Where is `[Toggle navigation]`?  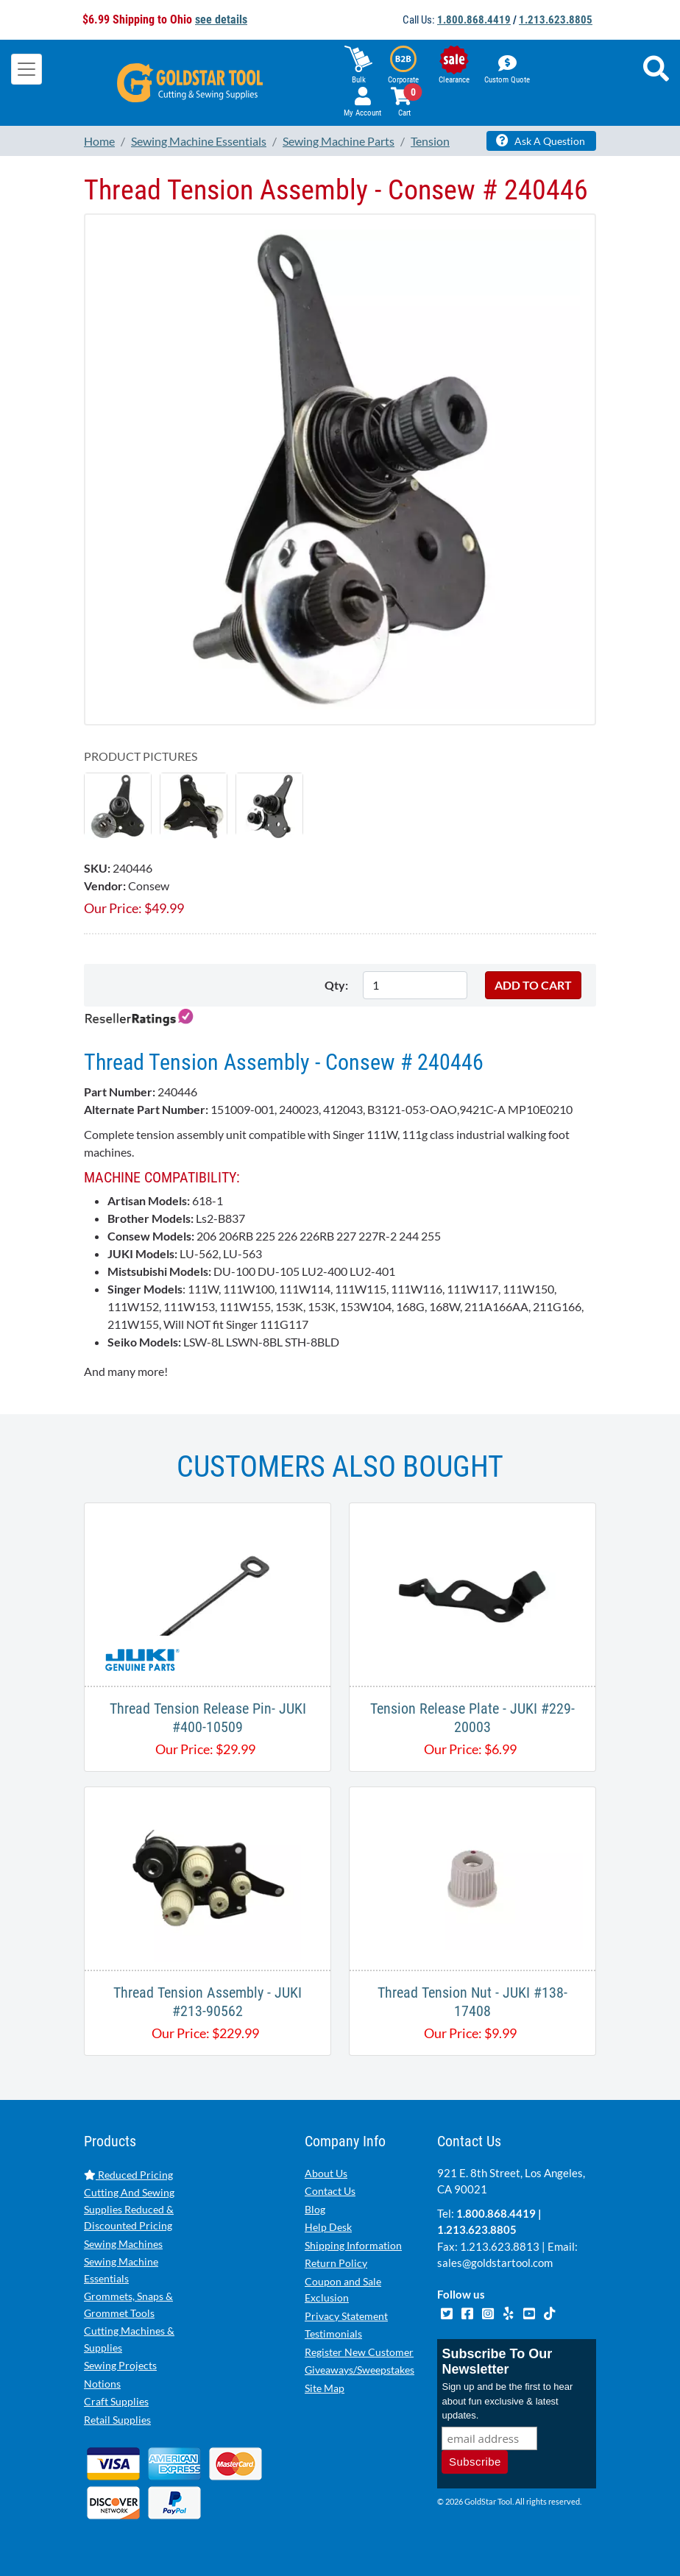 [Toggle navigation] is located at coordinates (26, 69).